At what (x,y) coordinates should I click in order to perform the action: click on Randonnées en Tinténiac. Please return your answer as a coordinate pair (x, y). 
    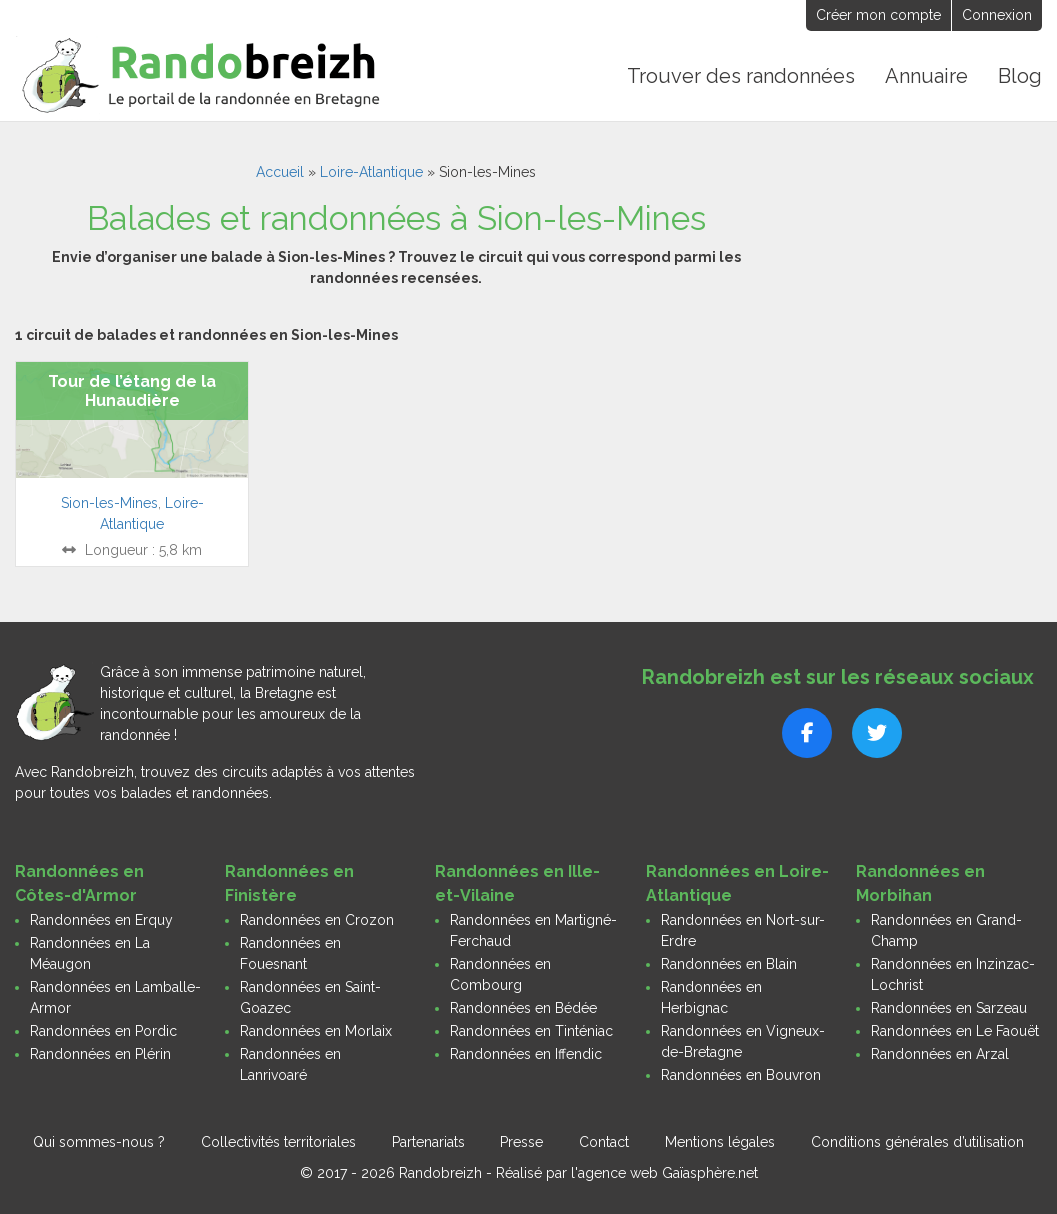
    Looking at the image, I should click on (531, 1031).